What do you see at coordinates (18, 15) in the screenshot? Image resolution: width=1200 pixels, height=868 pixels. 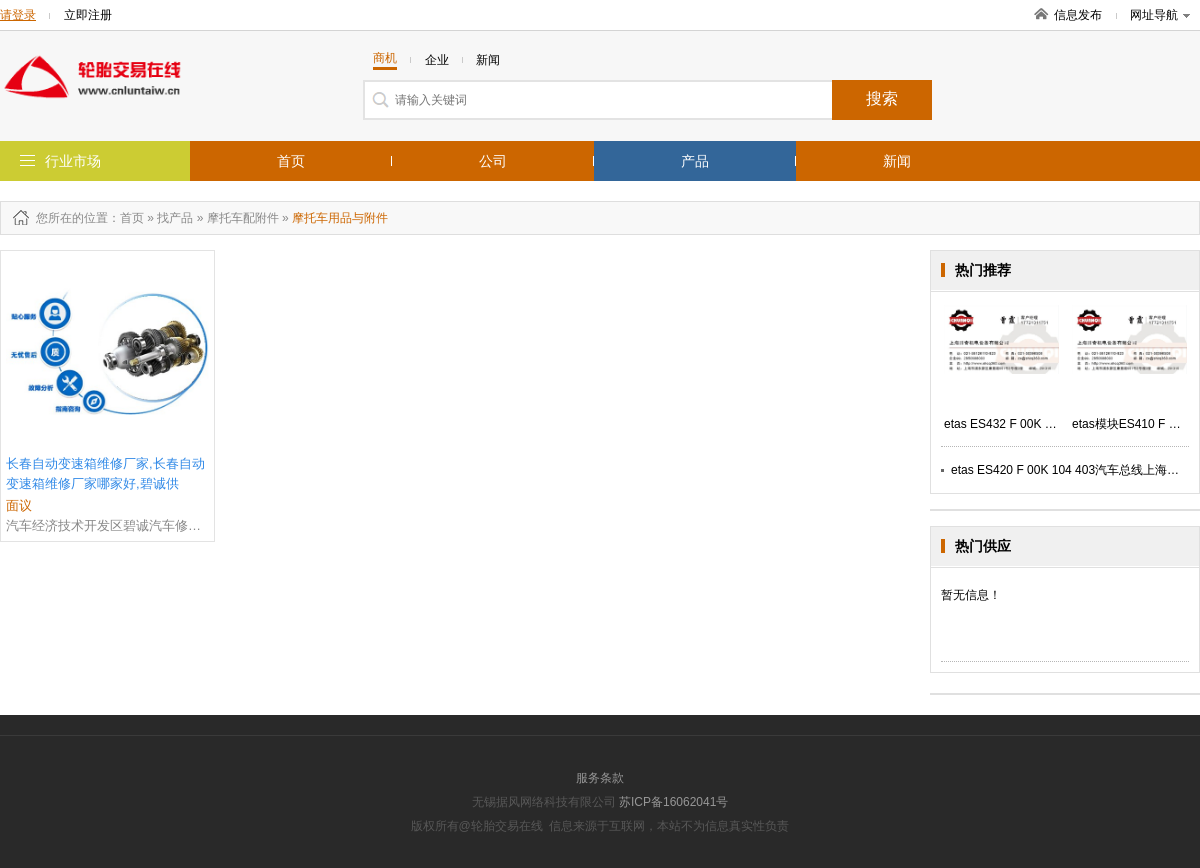 I see `请登录` at bounding box center [18, 15].